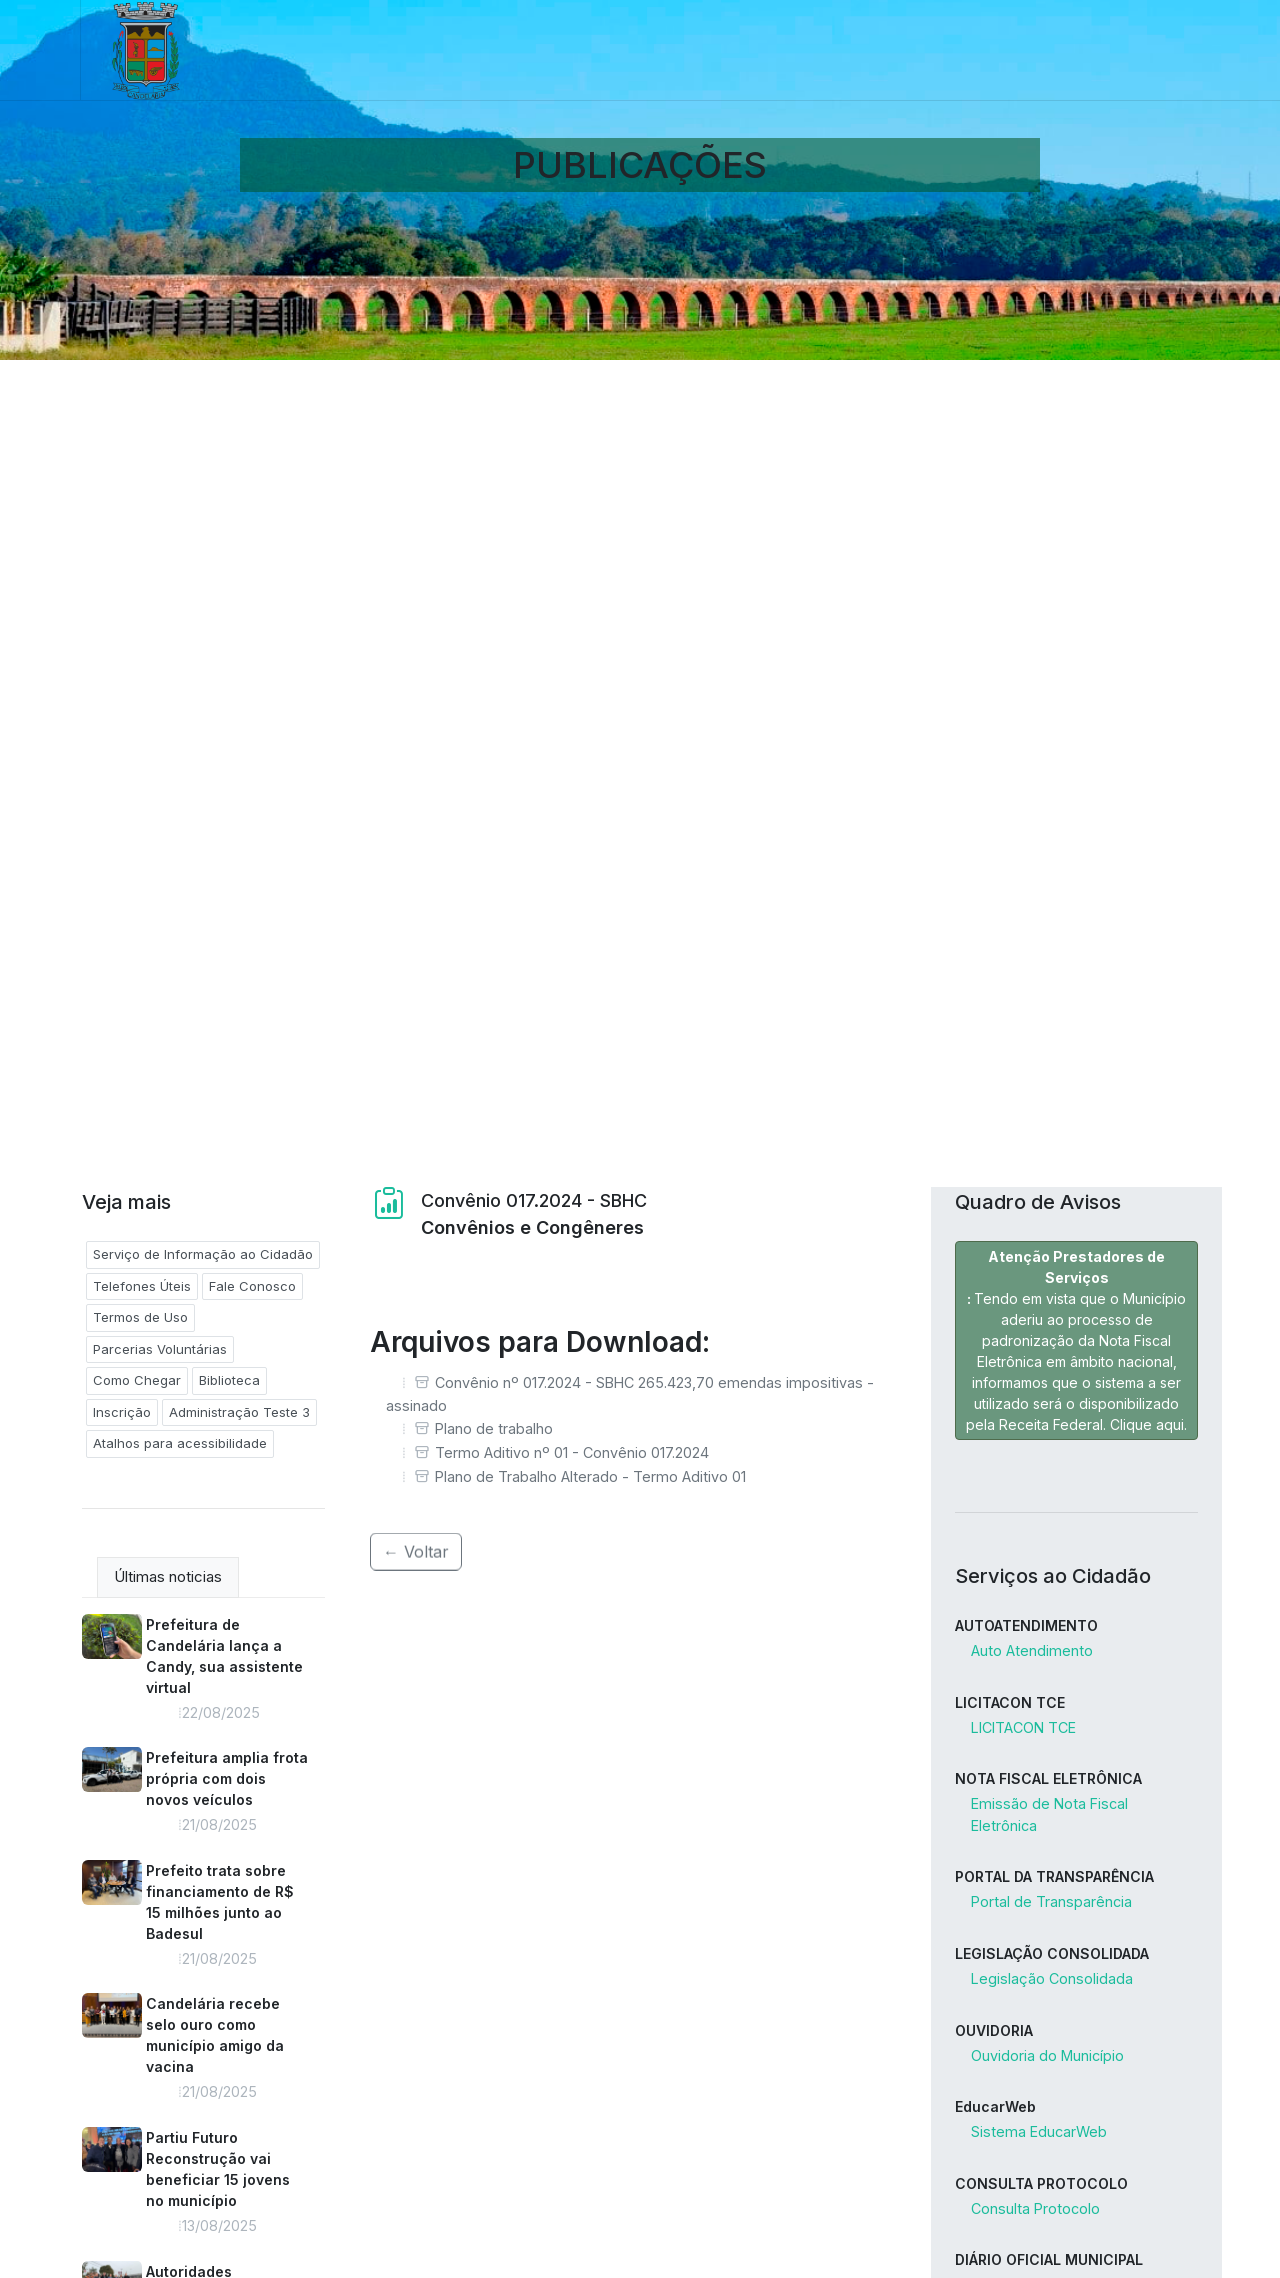  I want to click on NOTA FISCAL ELETRÔNICA, so click(1048, 1778).